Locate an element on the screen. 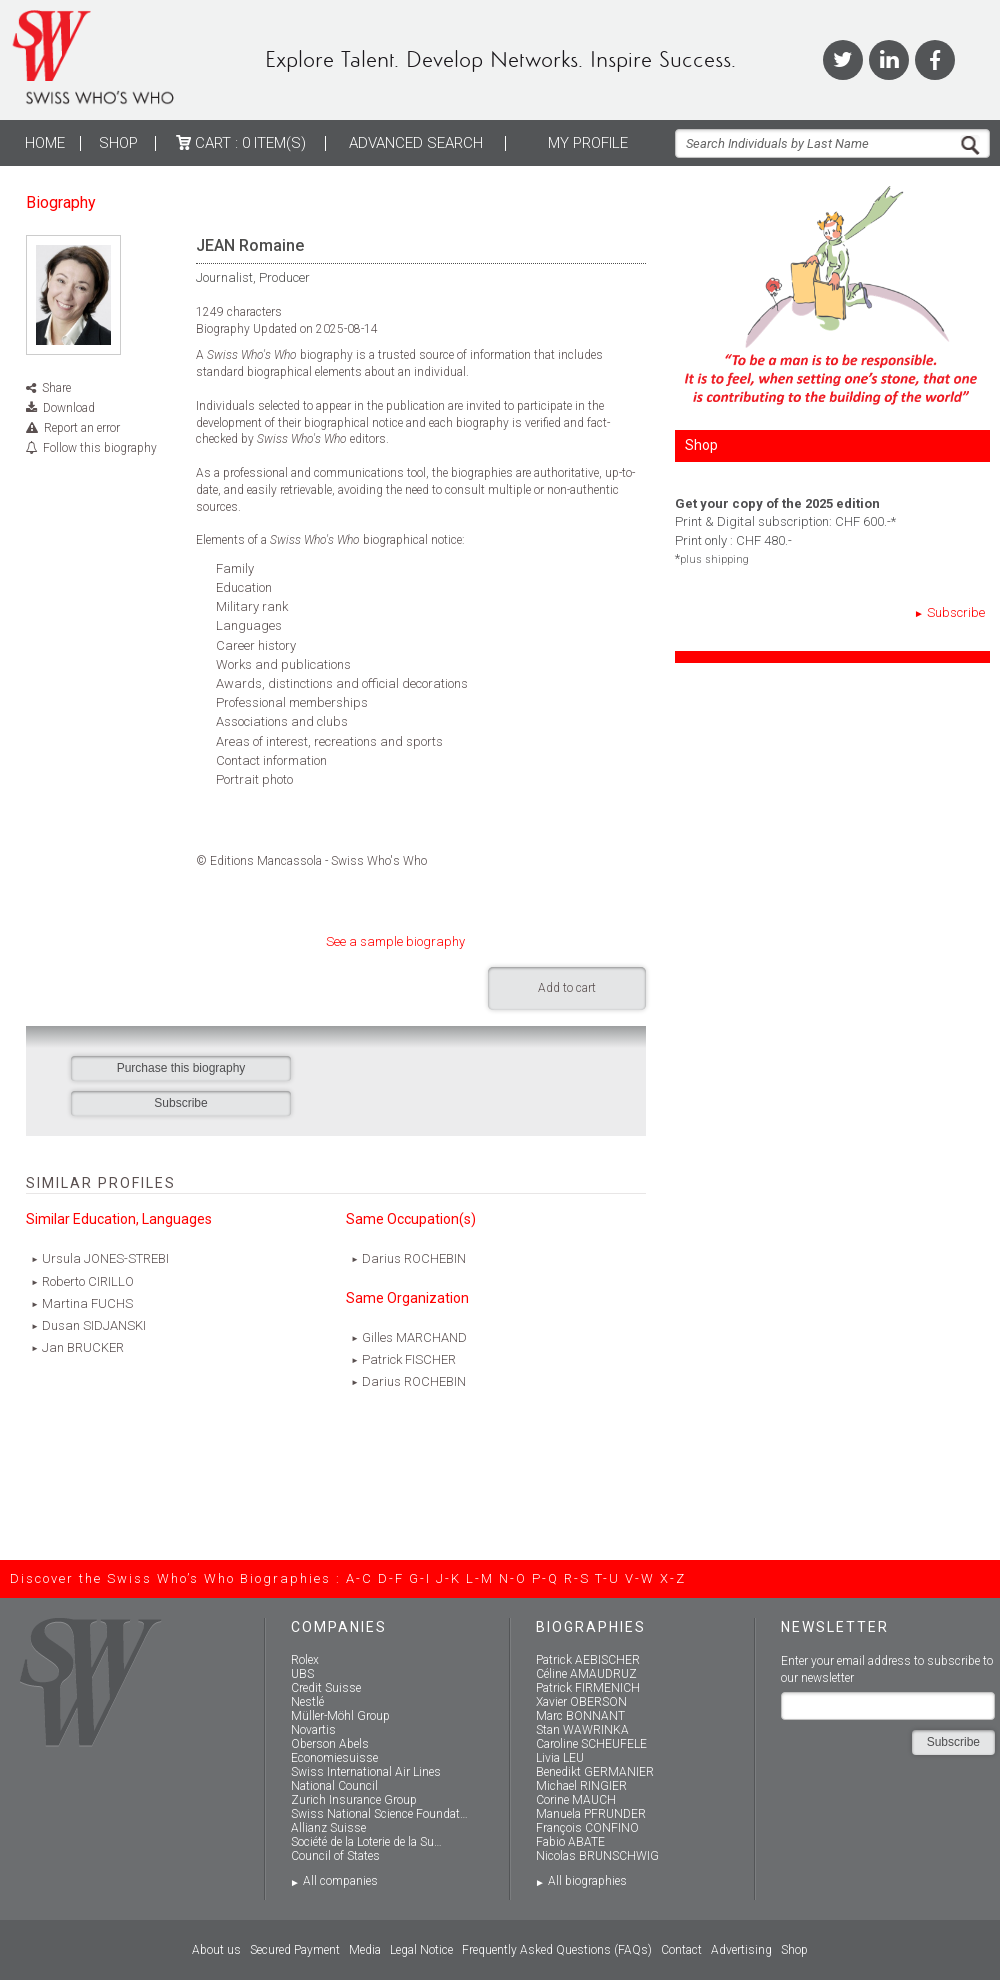 This screenshot has width=1000, height=1980. Corine MAUCH is located at coordinates (576, 1800).